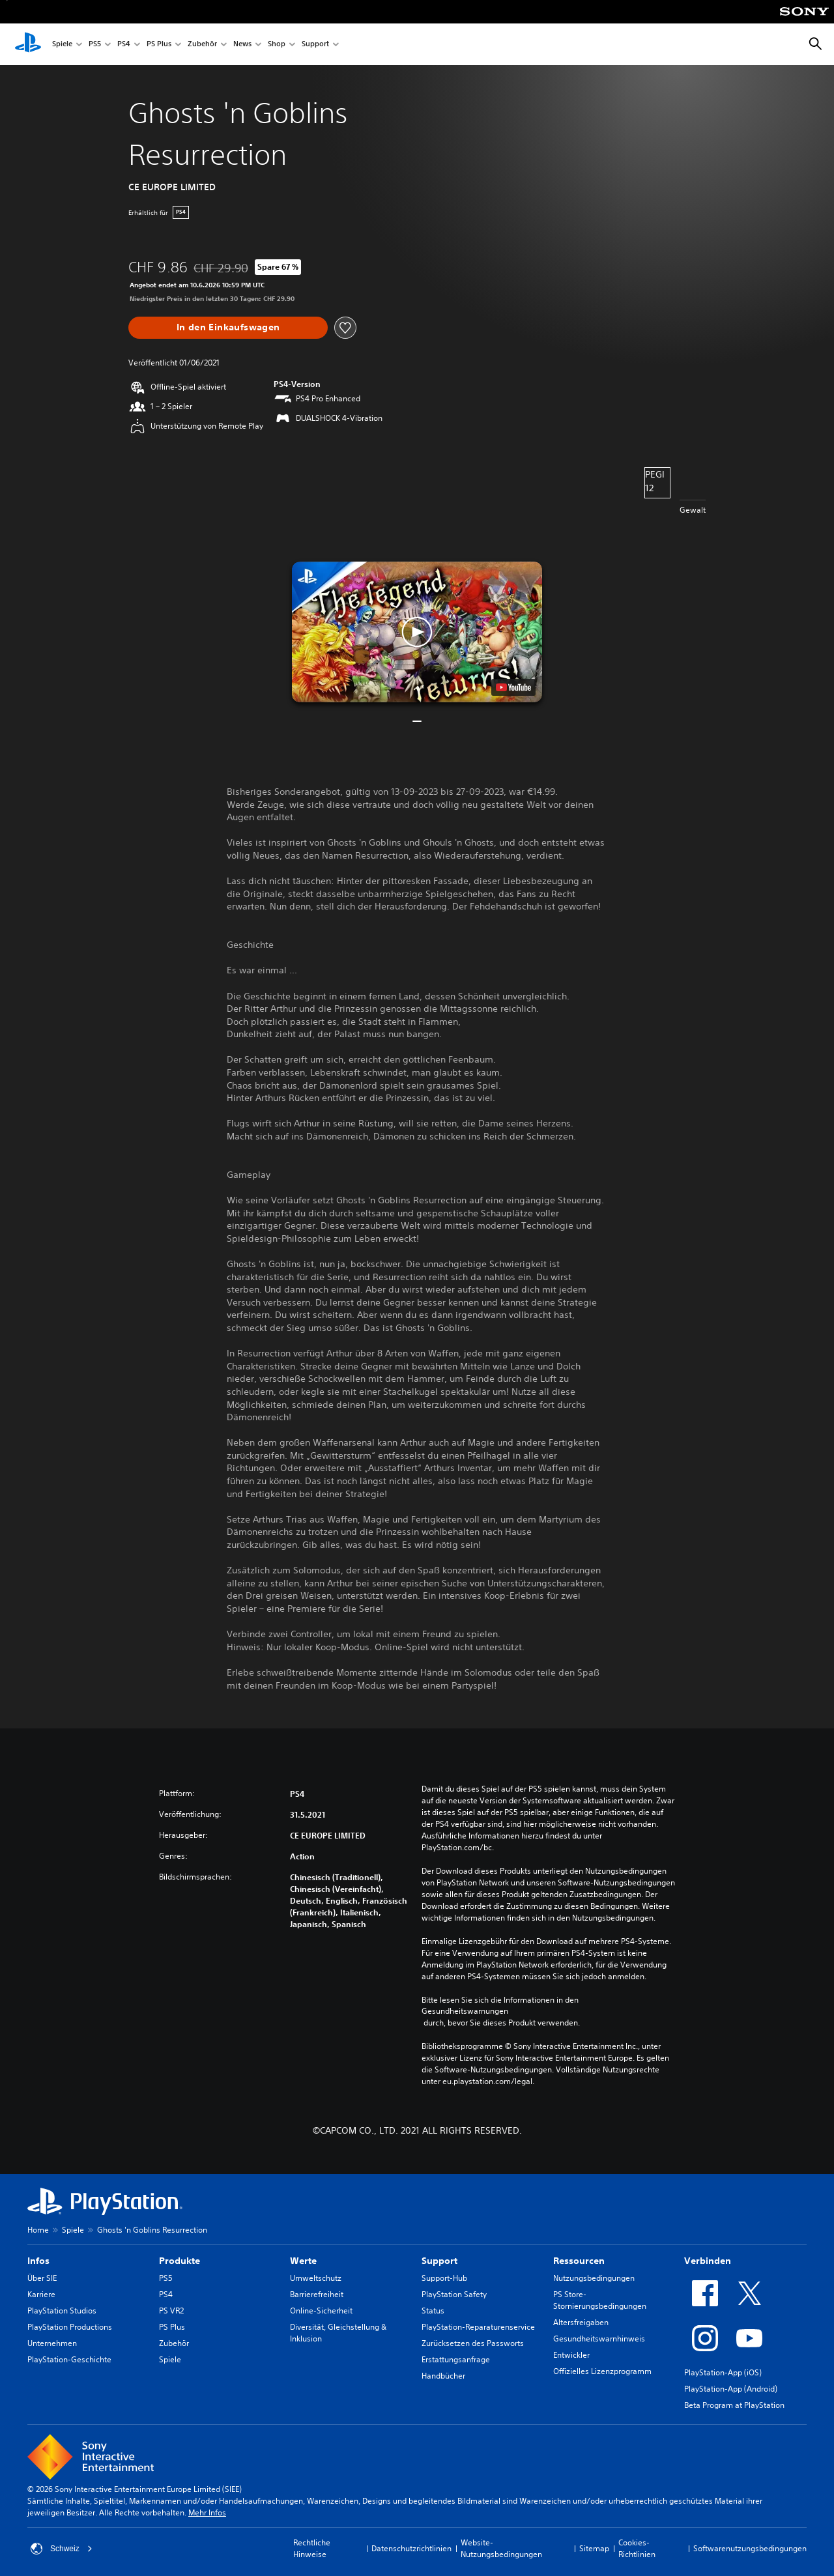  What do you see at coordinates (315, 45) in the screenshot?
I see `Support` at bounding box center [315, 45].